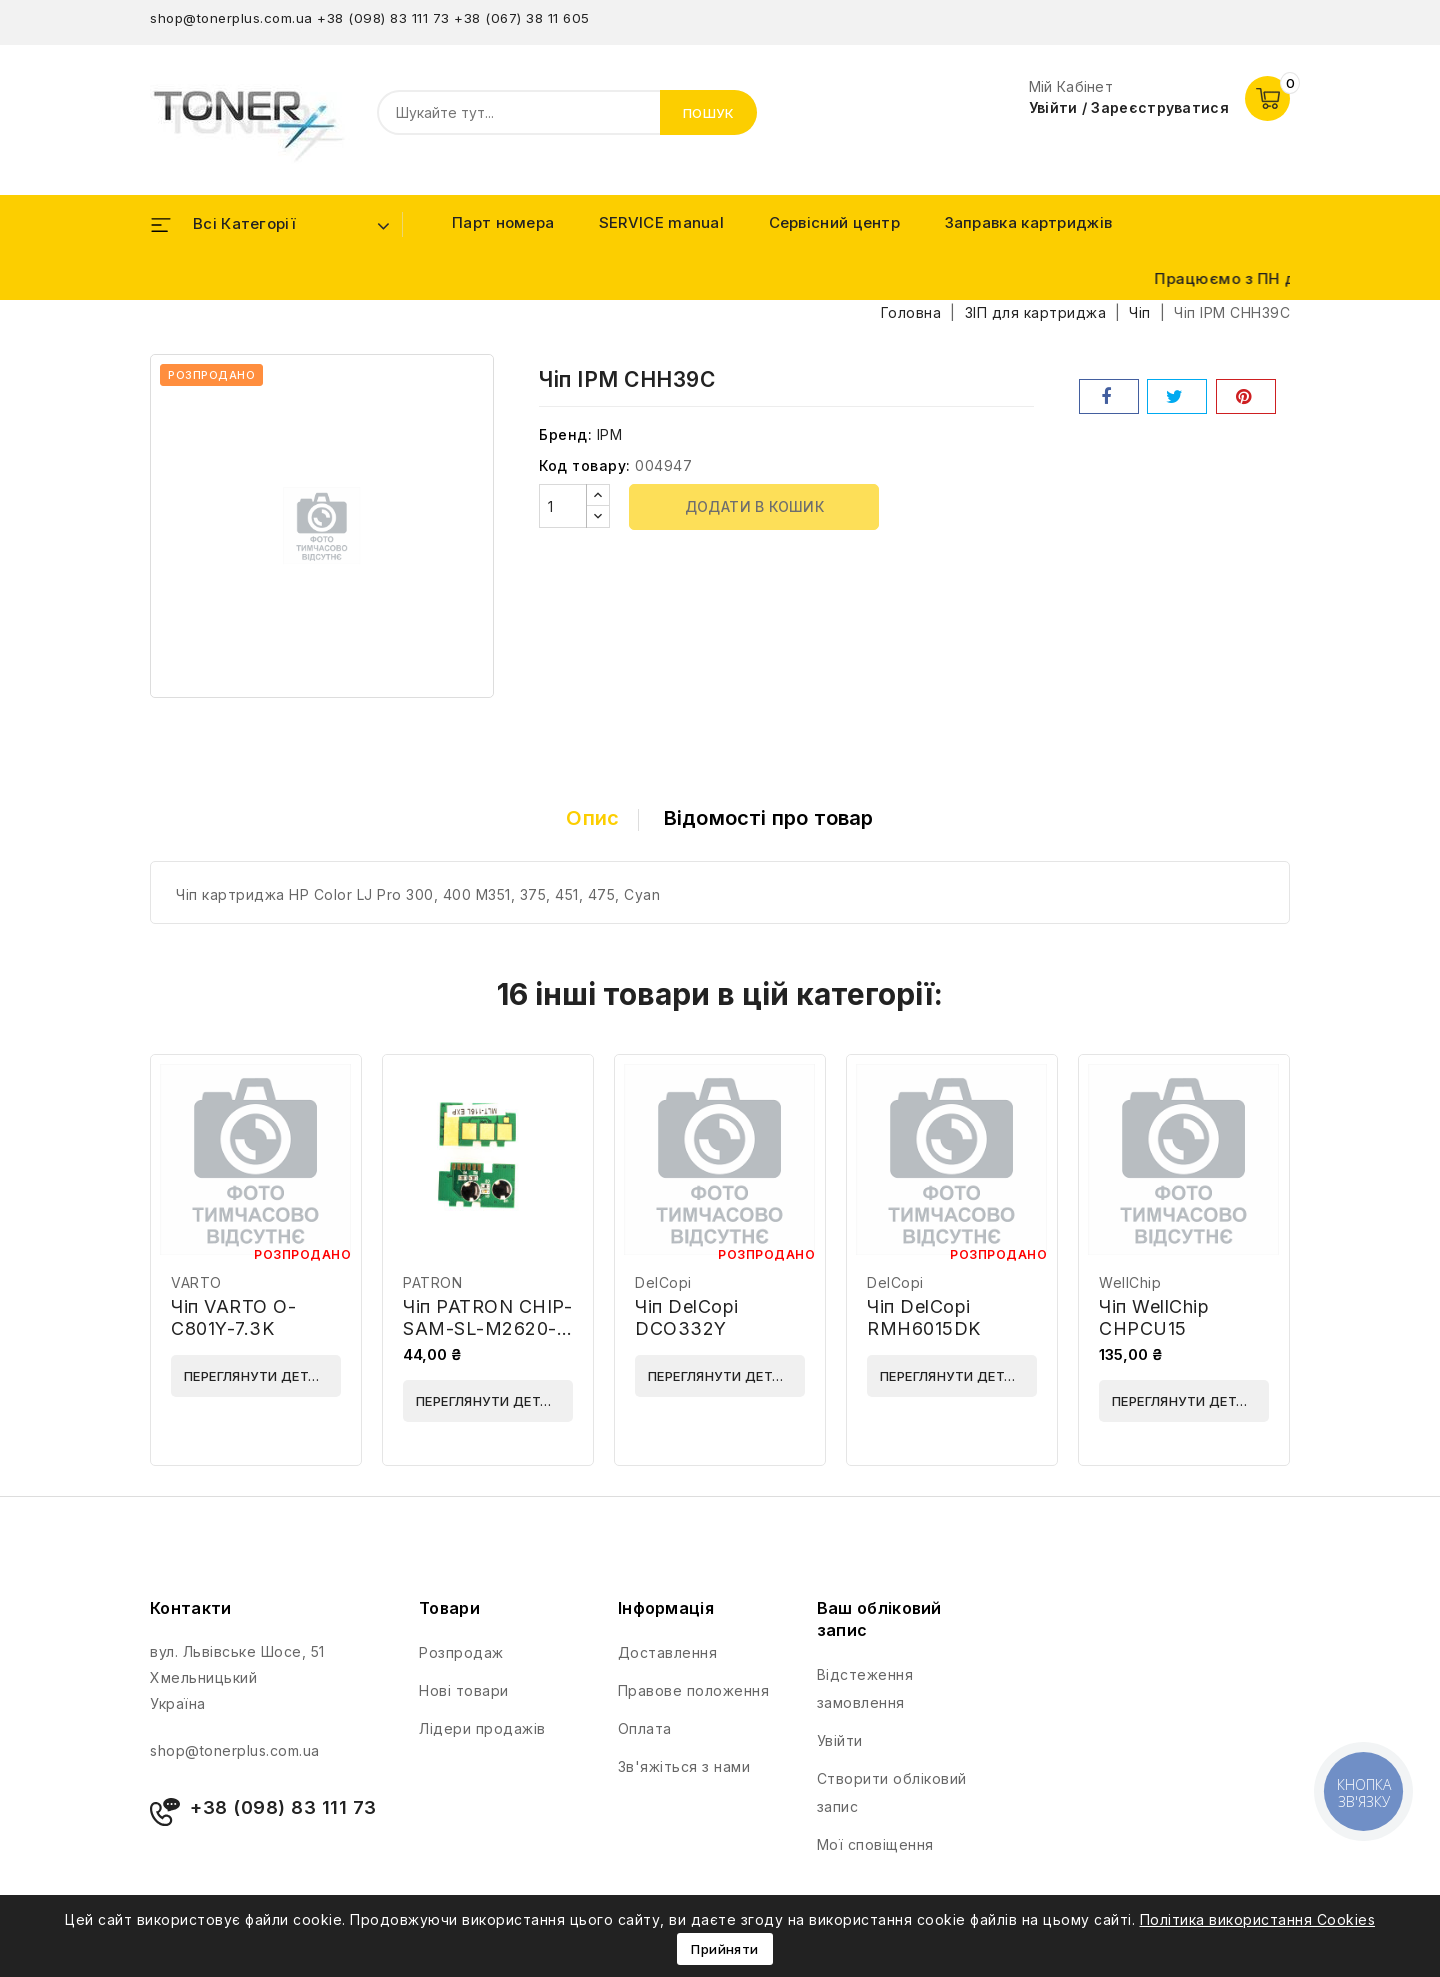 The width and height of the screenshot is (1440, 1977). What do you see at coordinates (233, 1317) in the screenshot?
I see `Чіп VARTO O-C801Y-7.3K` at bounding box center [233, 1317].